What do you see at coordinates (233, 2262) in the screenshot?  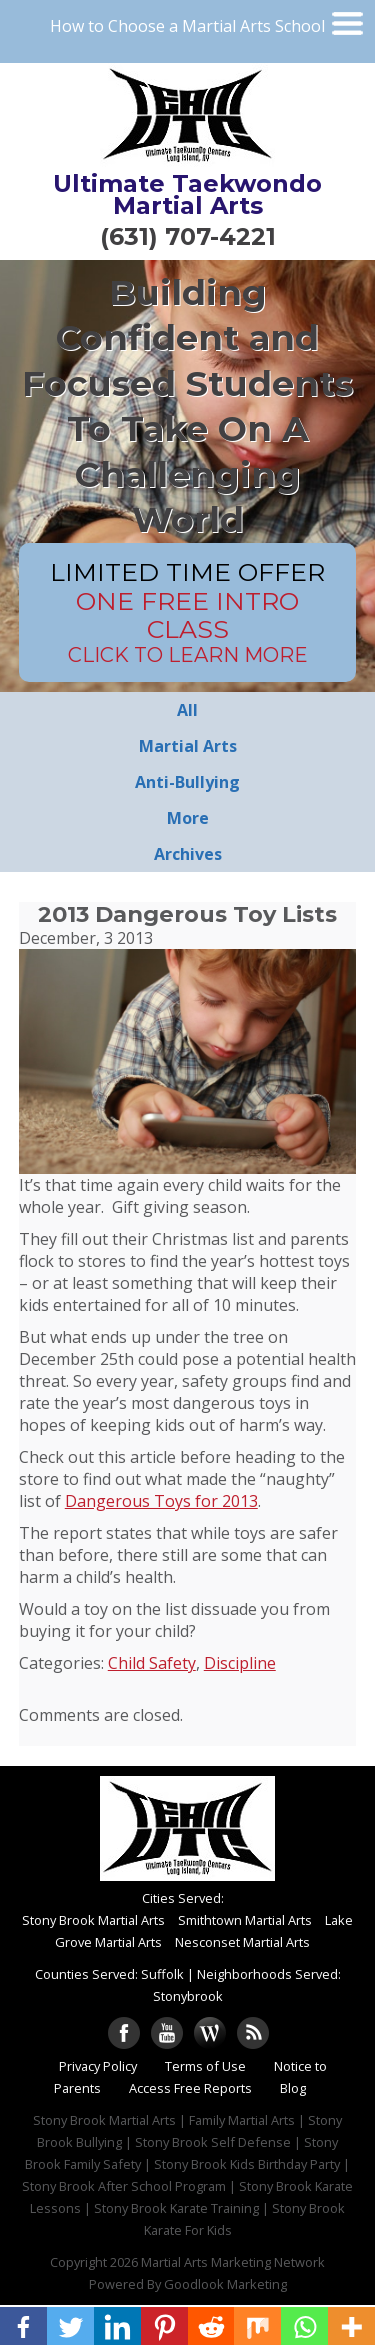 I see `Martial Arts Marketing Network` at bounding box center [233, 2262].